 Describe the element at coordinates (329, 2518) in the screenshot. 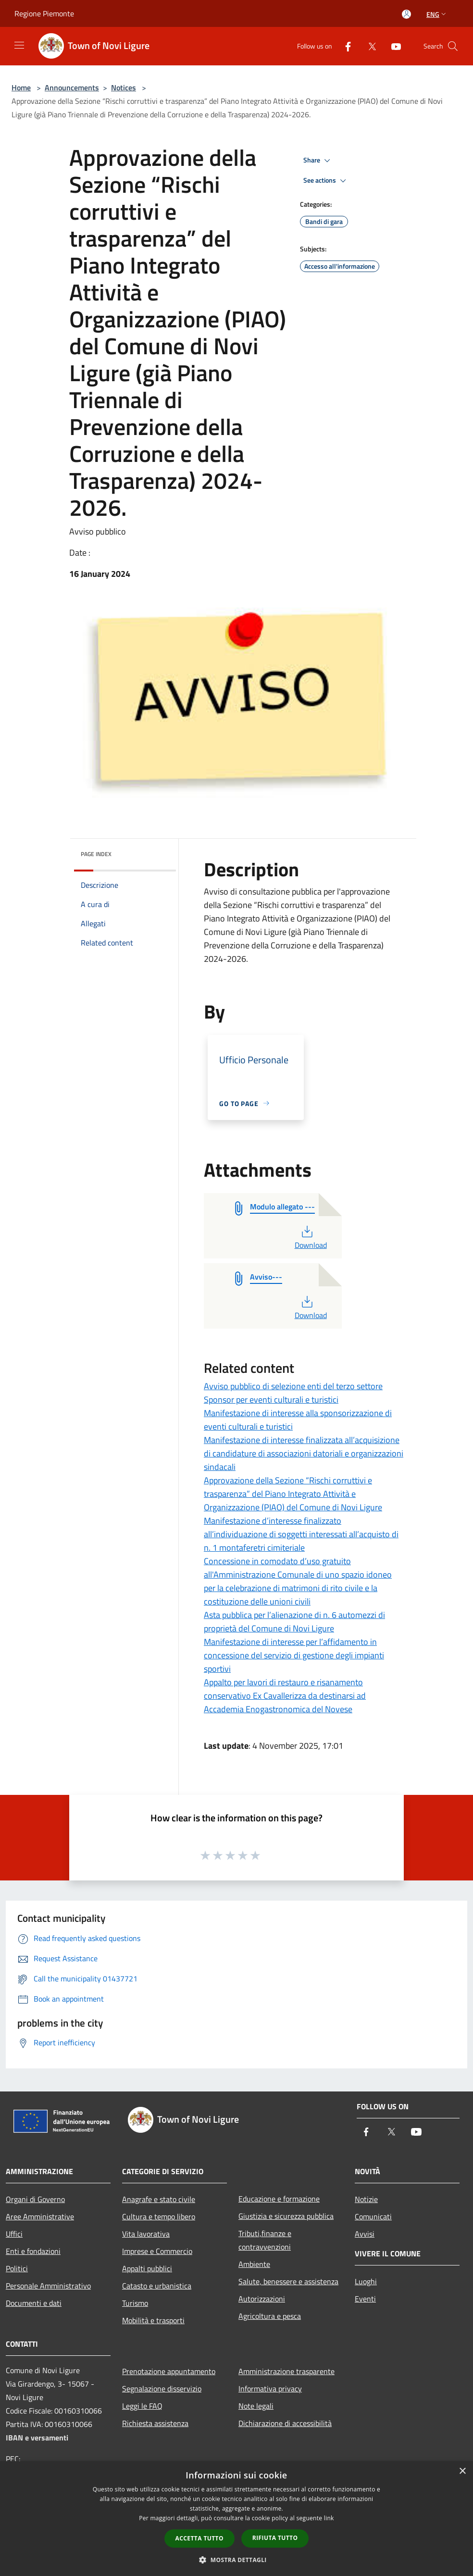

I see `link [link, opens a new window]` at that location.